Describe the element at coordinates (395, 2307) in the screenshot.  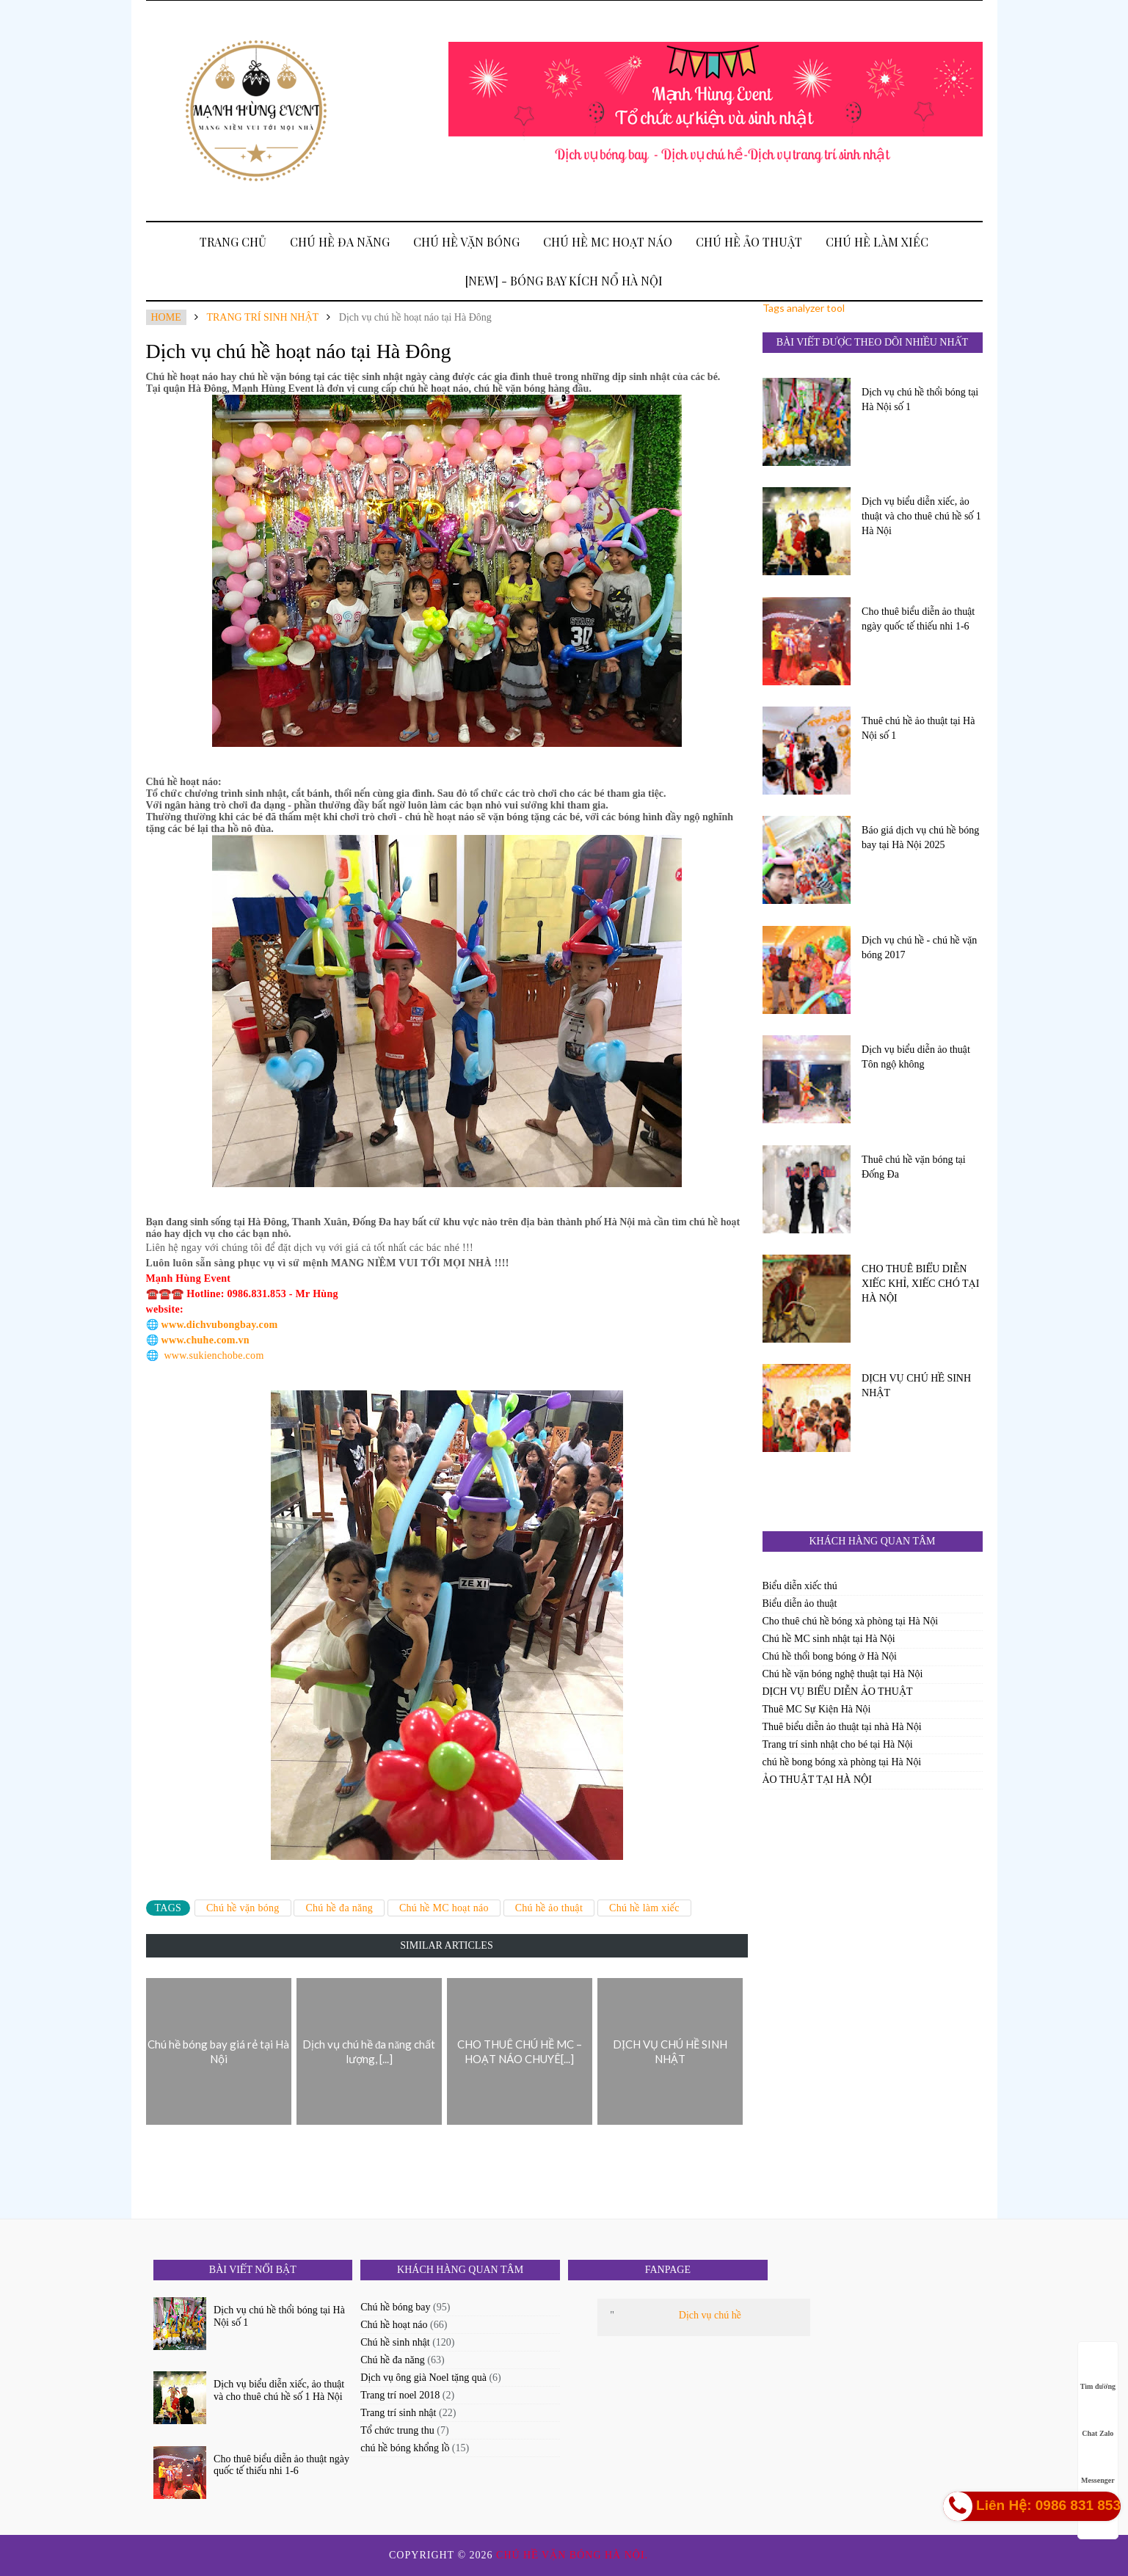
I see `Chú hề bóng bay` at that location.